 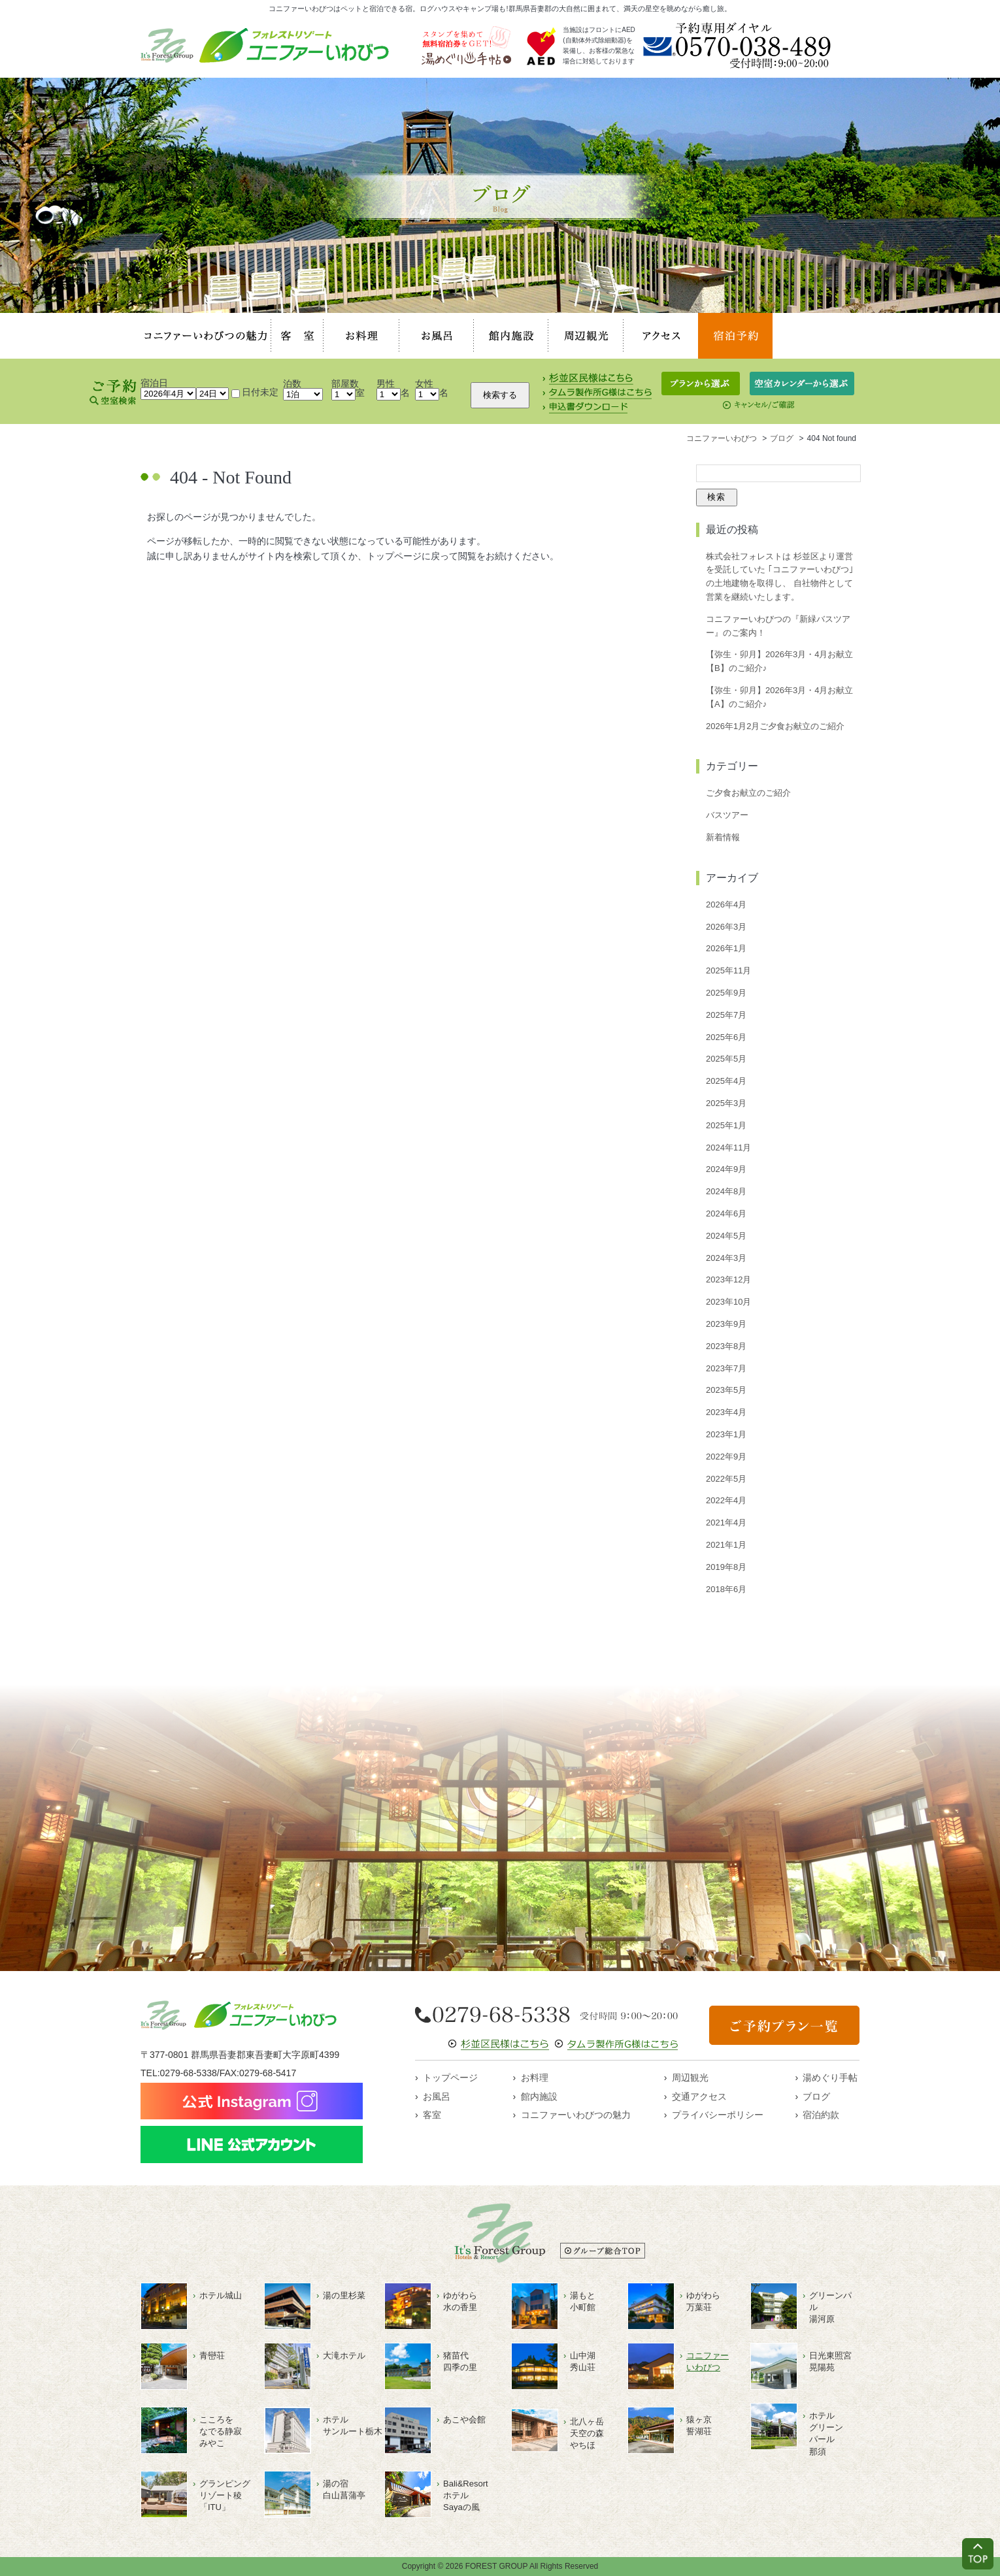 I want to click on 2024年3月, so click(x=726, y=1258).